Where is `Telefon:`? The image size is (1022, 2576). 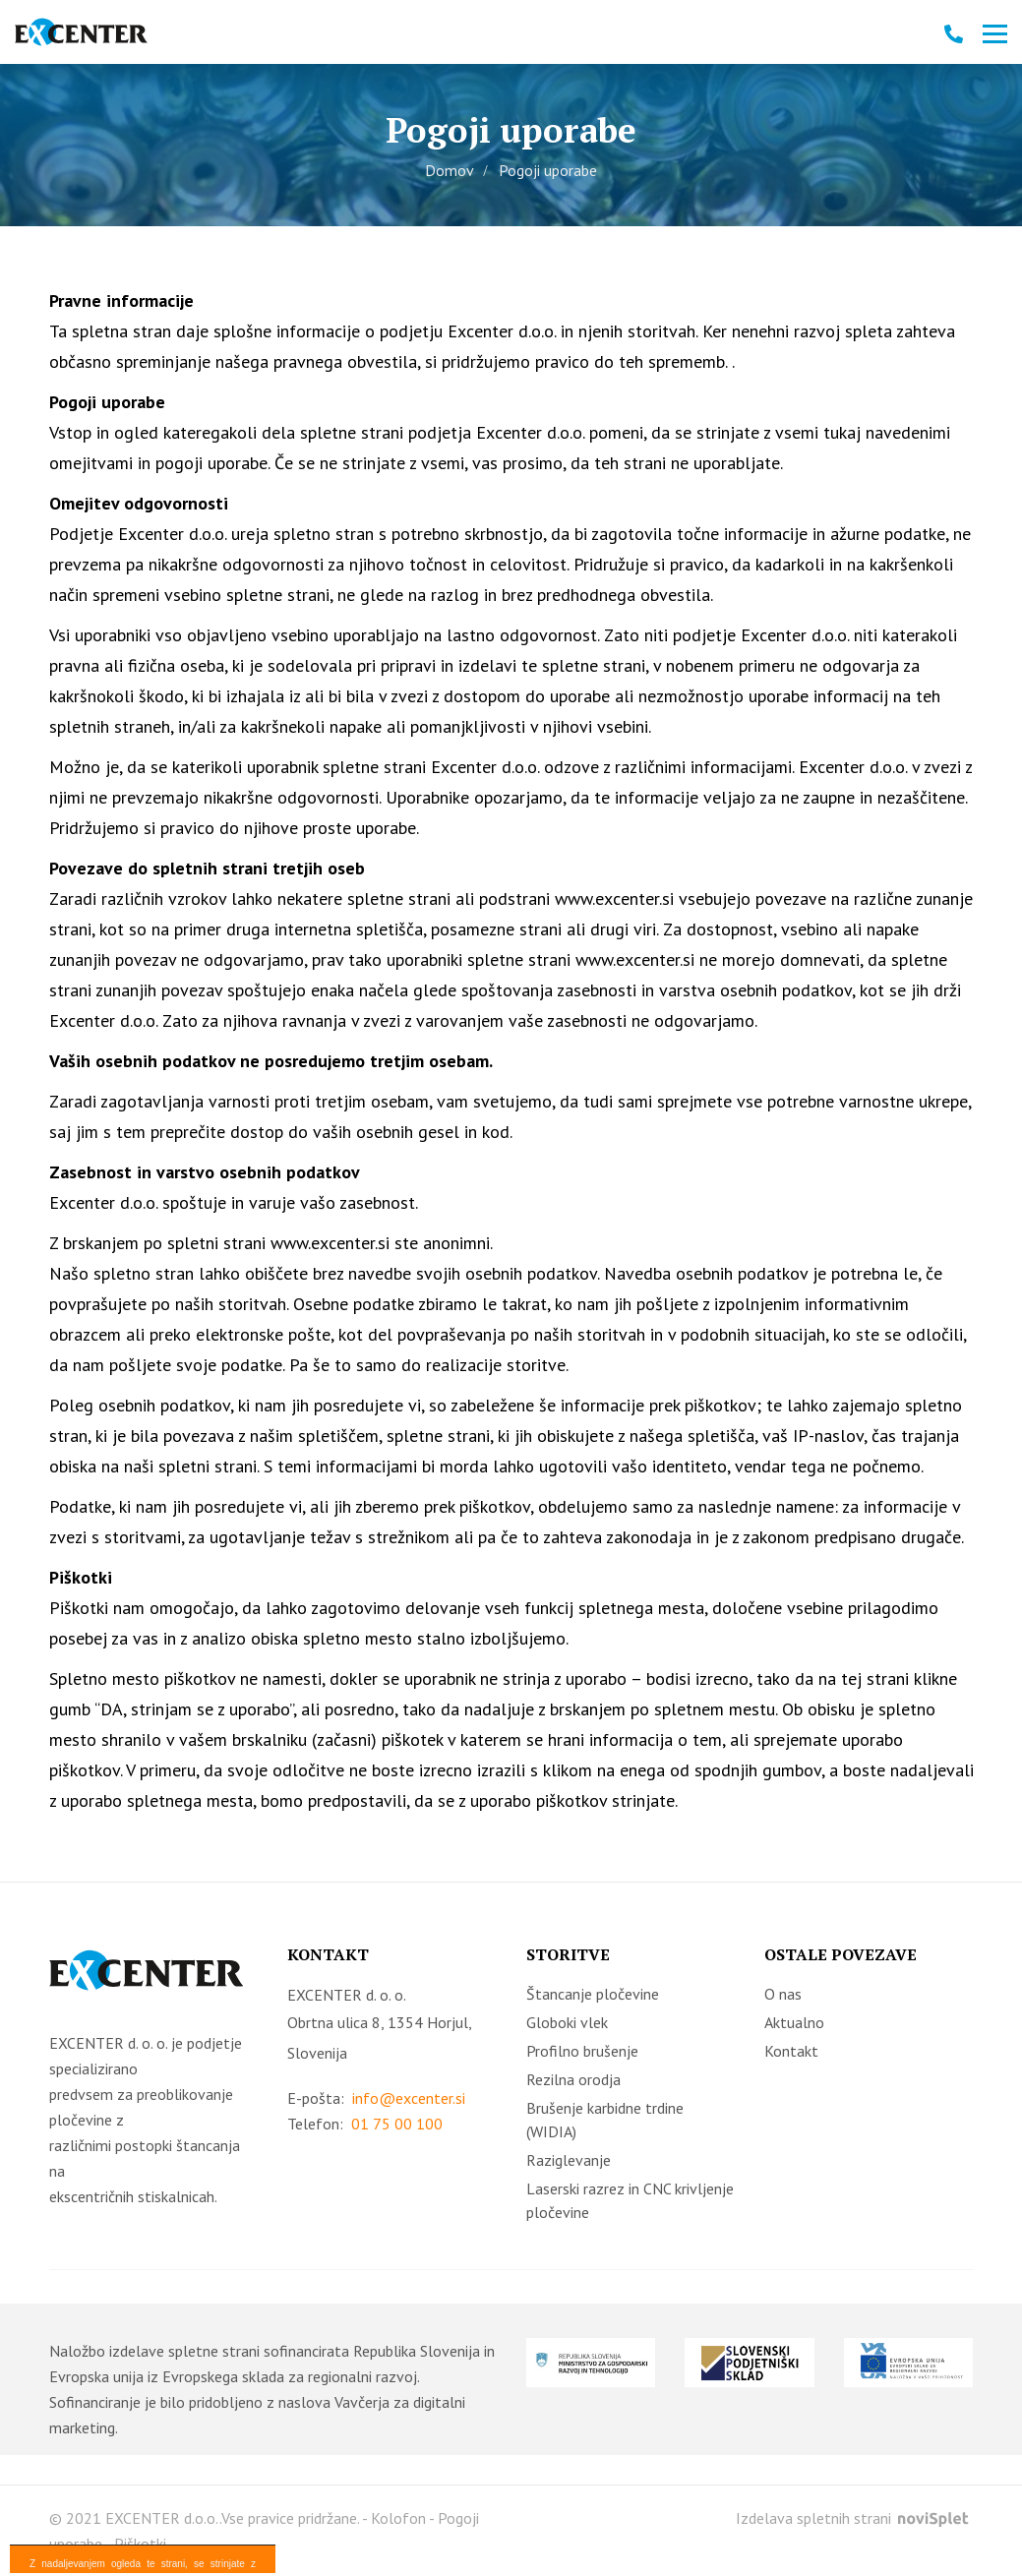
Telefon: is located at coordinates (365, 2124).